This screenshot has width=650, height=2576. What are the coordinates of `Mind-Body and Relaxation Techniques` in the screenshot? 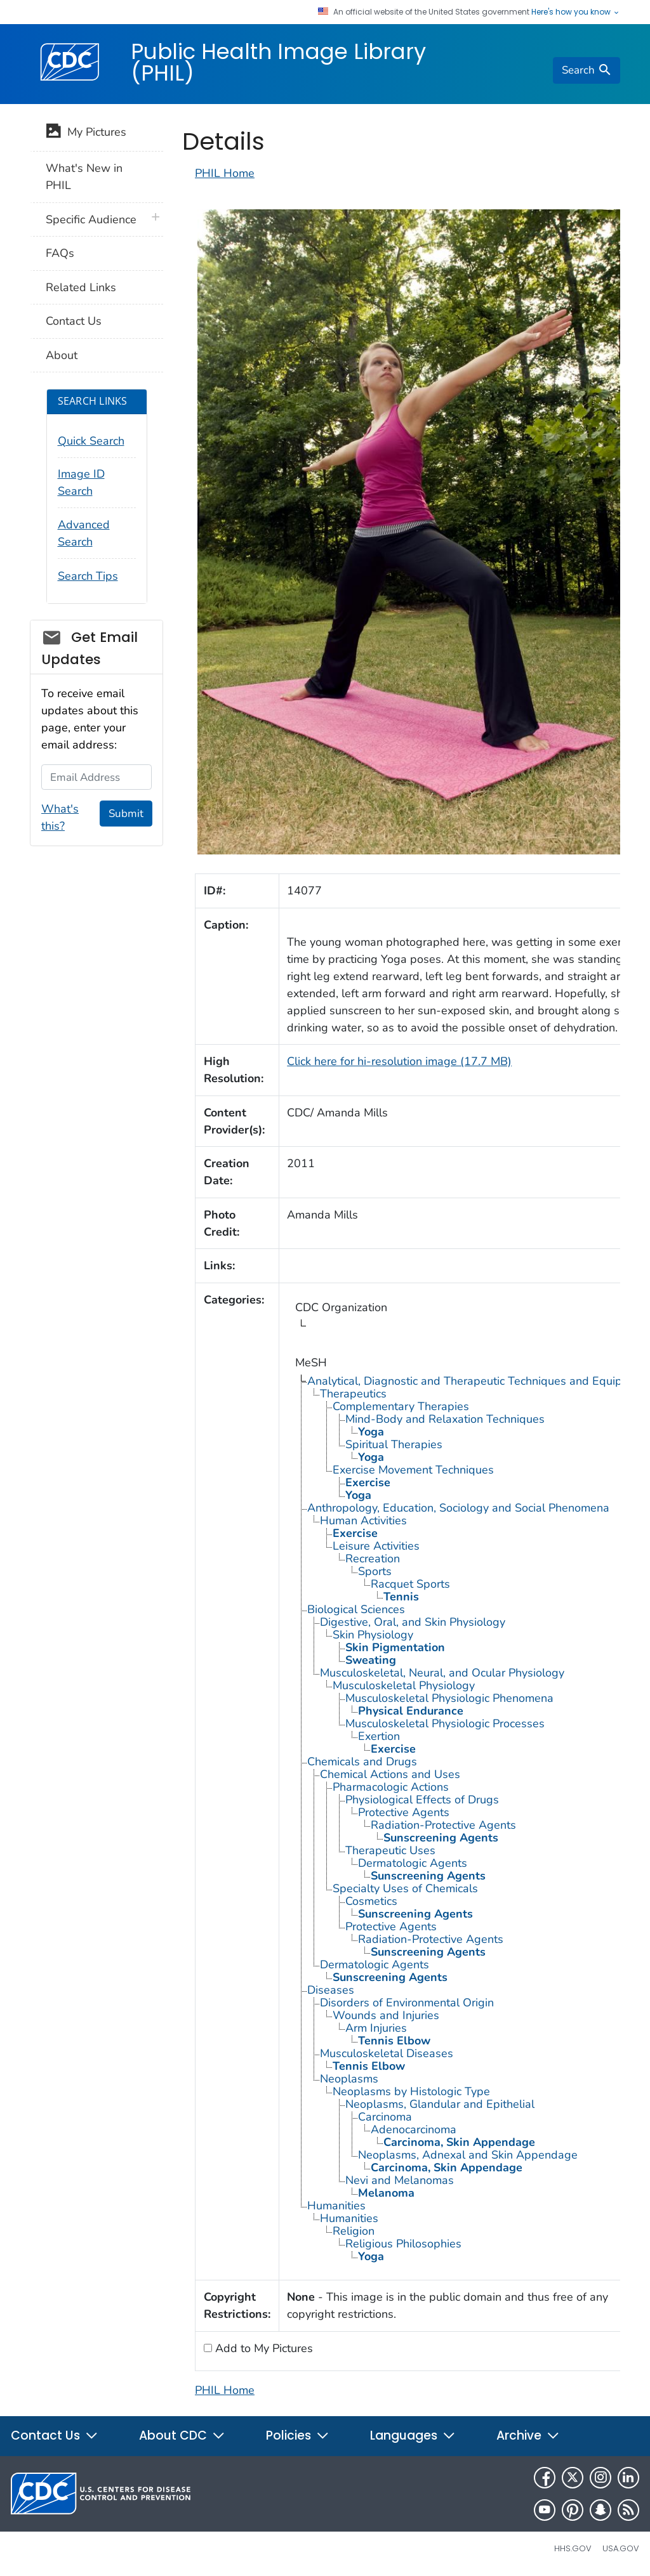 It's located at (445, 1419).